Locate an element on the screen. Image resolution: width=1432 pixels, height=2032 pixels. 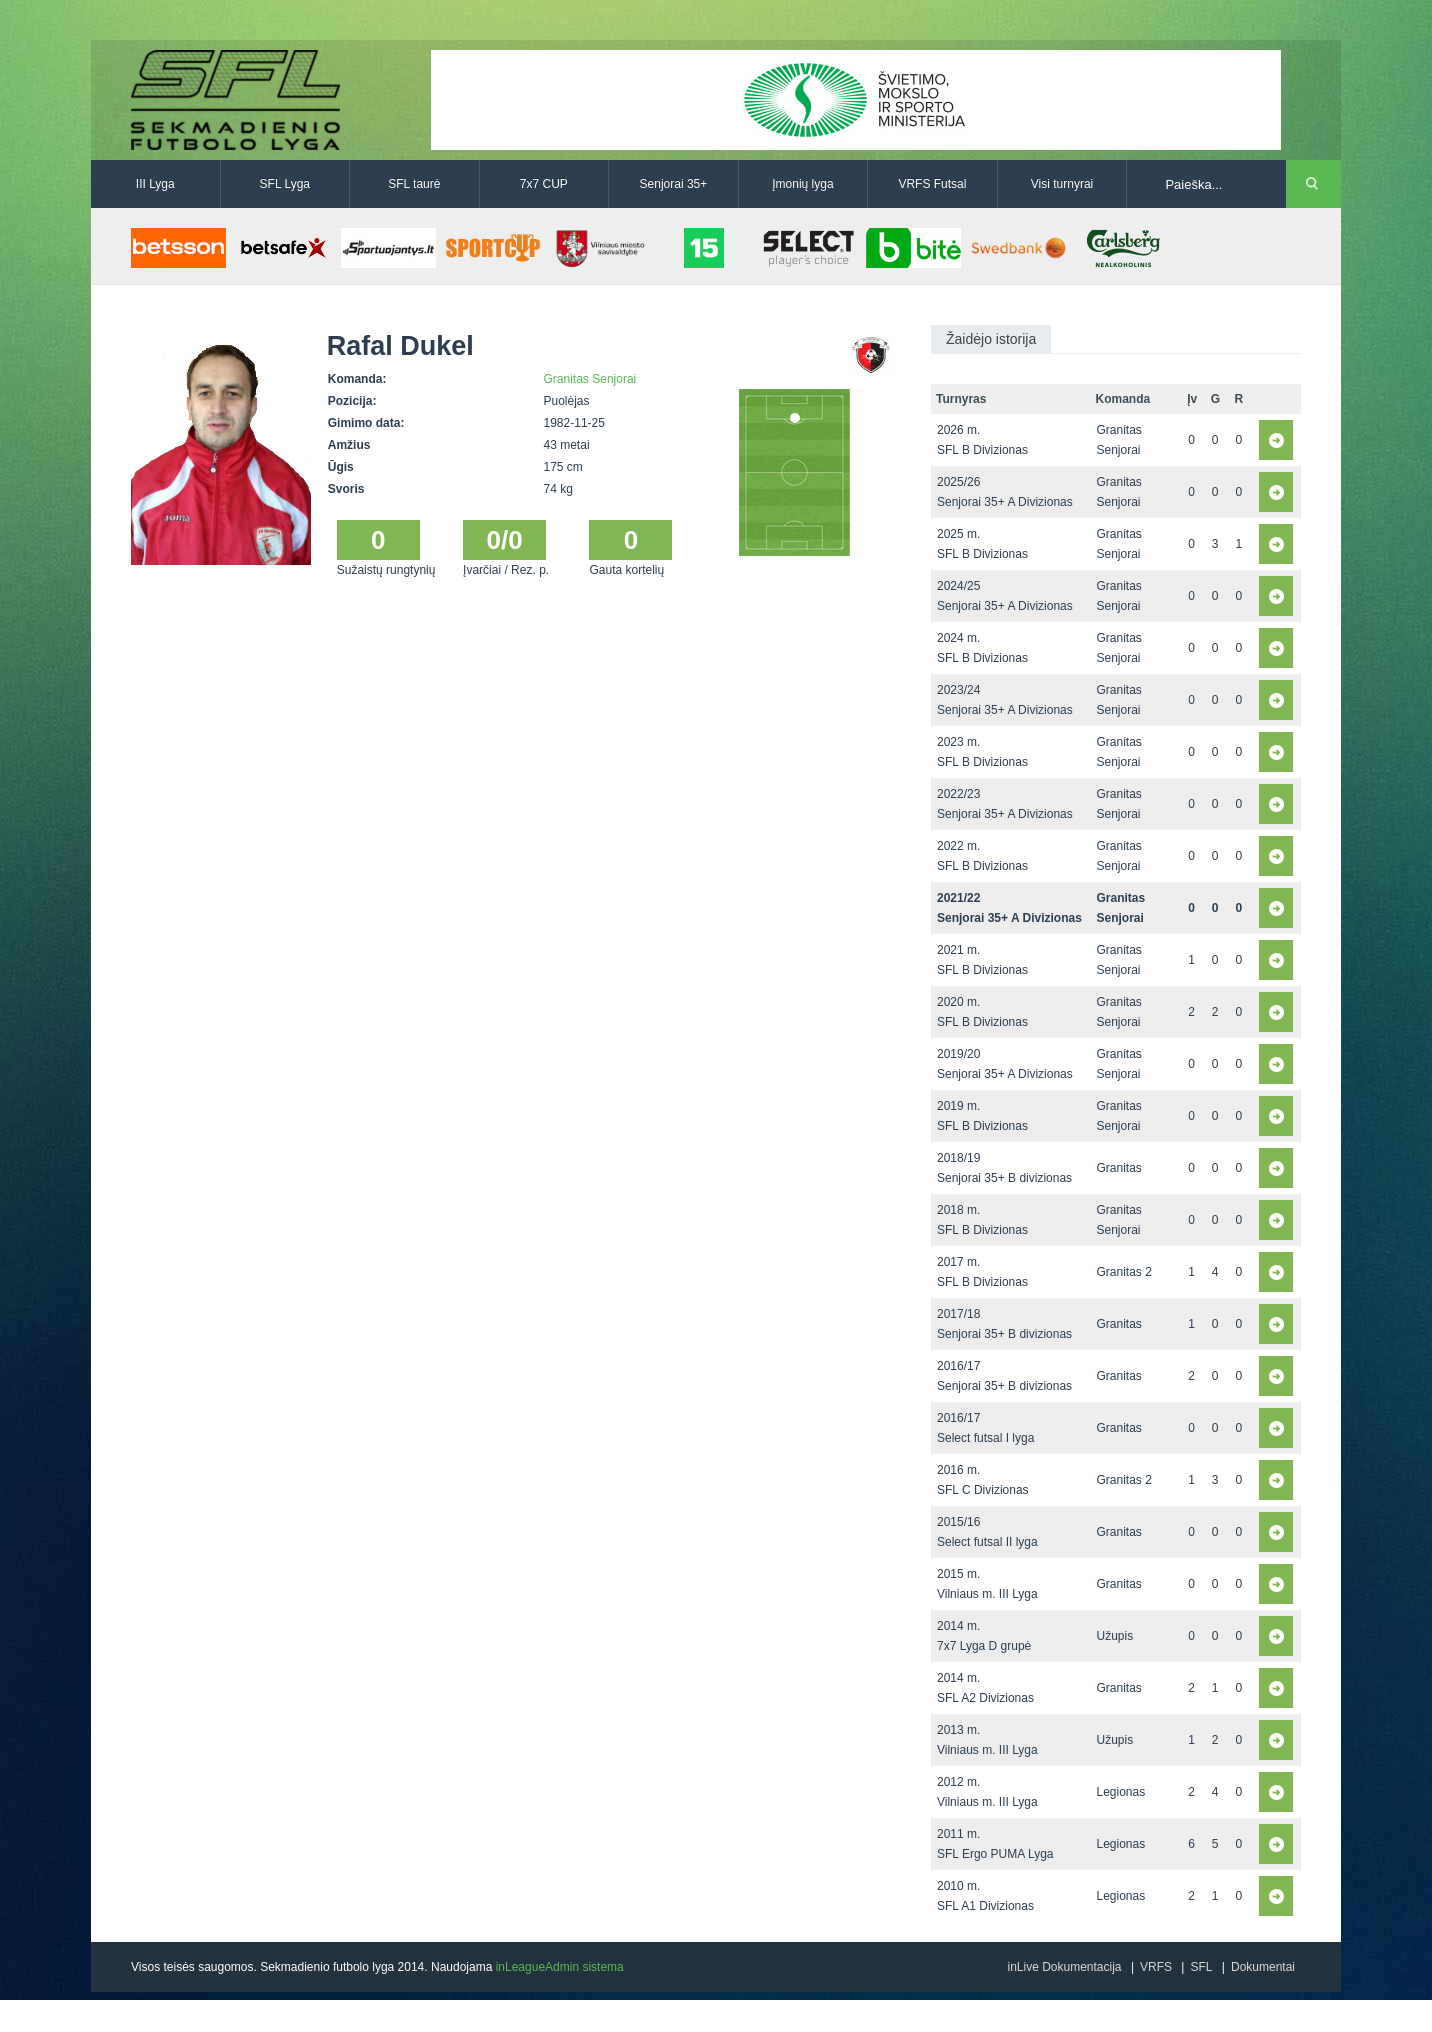
III Lyga is located at coordinates (155, 184).